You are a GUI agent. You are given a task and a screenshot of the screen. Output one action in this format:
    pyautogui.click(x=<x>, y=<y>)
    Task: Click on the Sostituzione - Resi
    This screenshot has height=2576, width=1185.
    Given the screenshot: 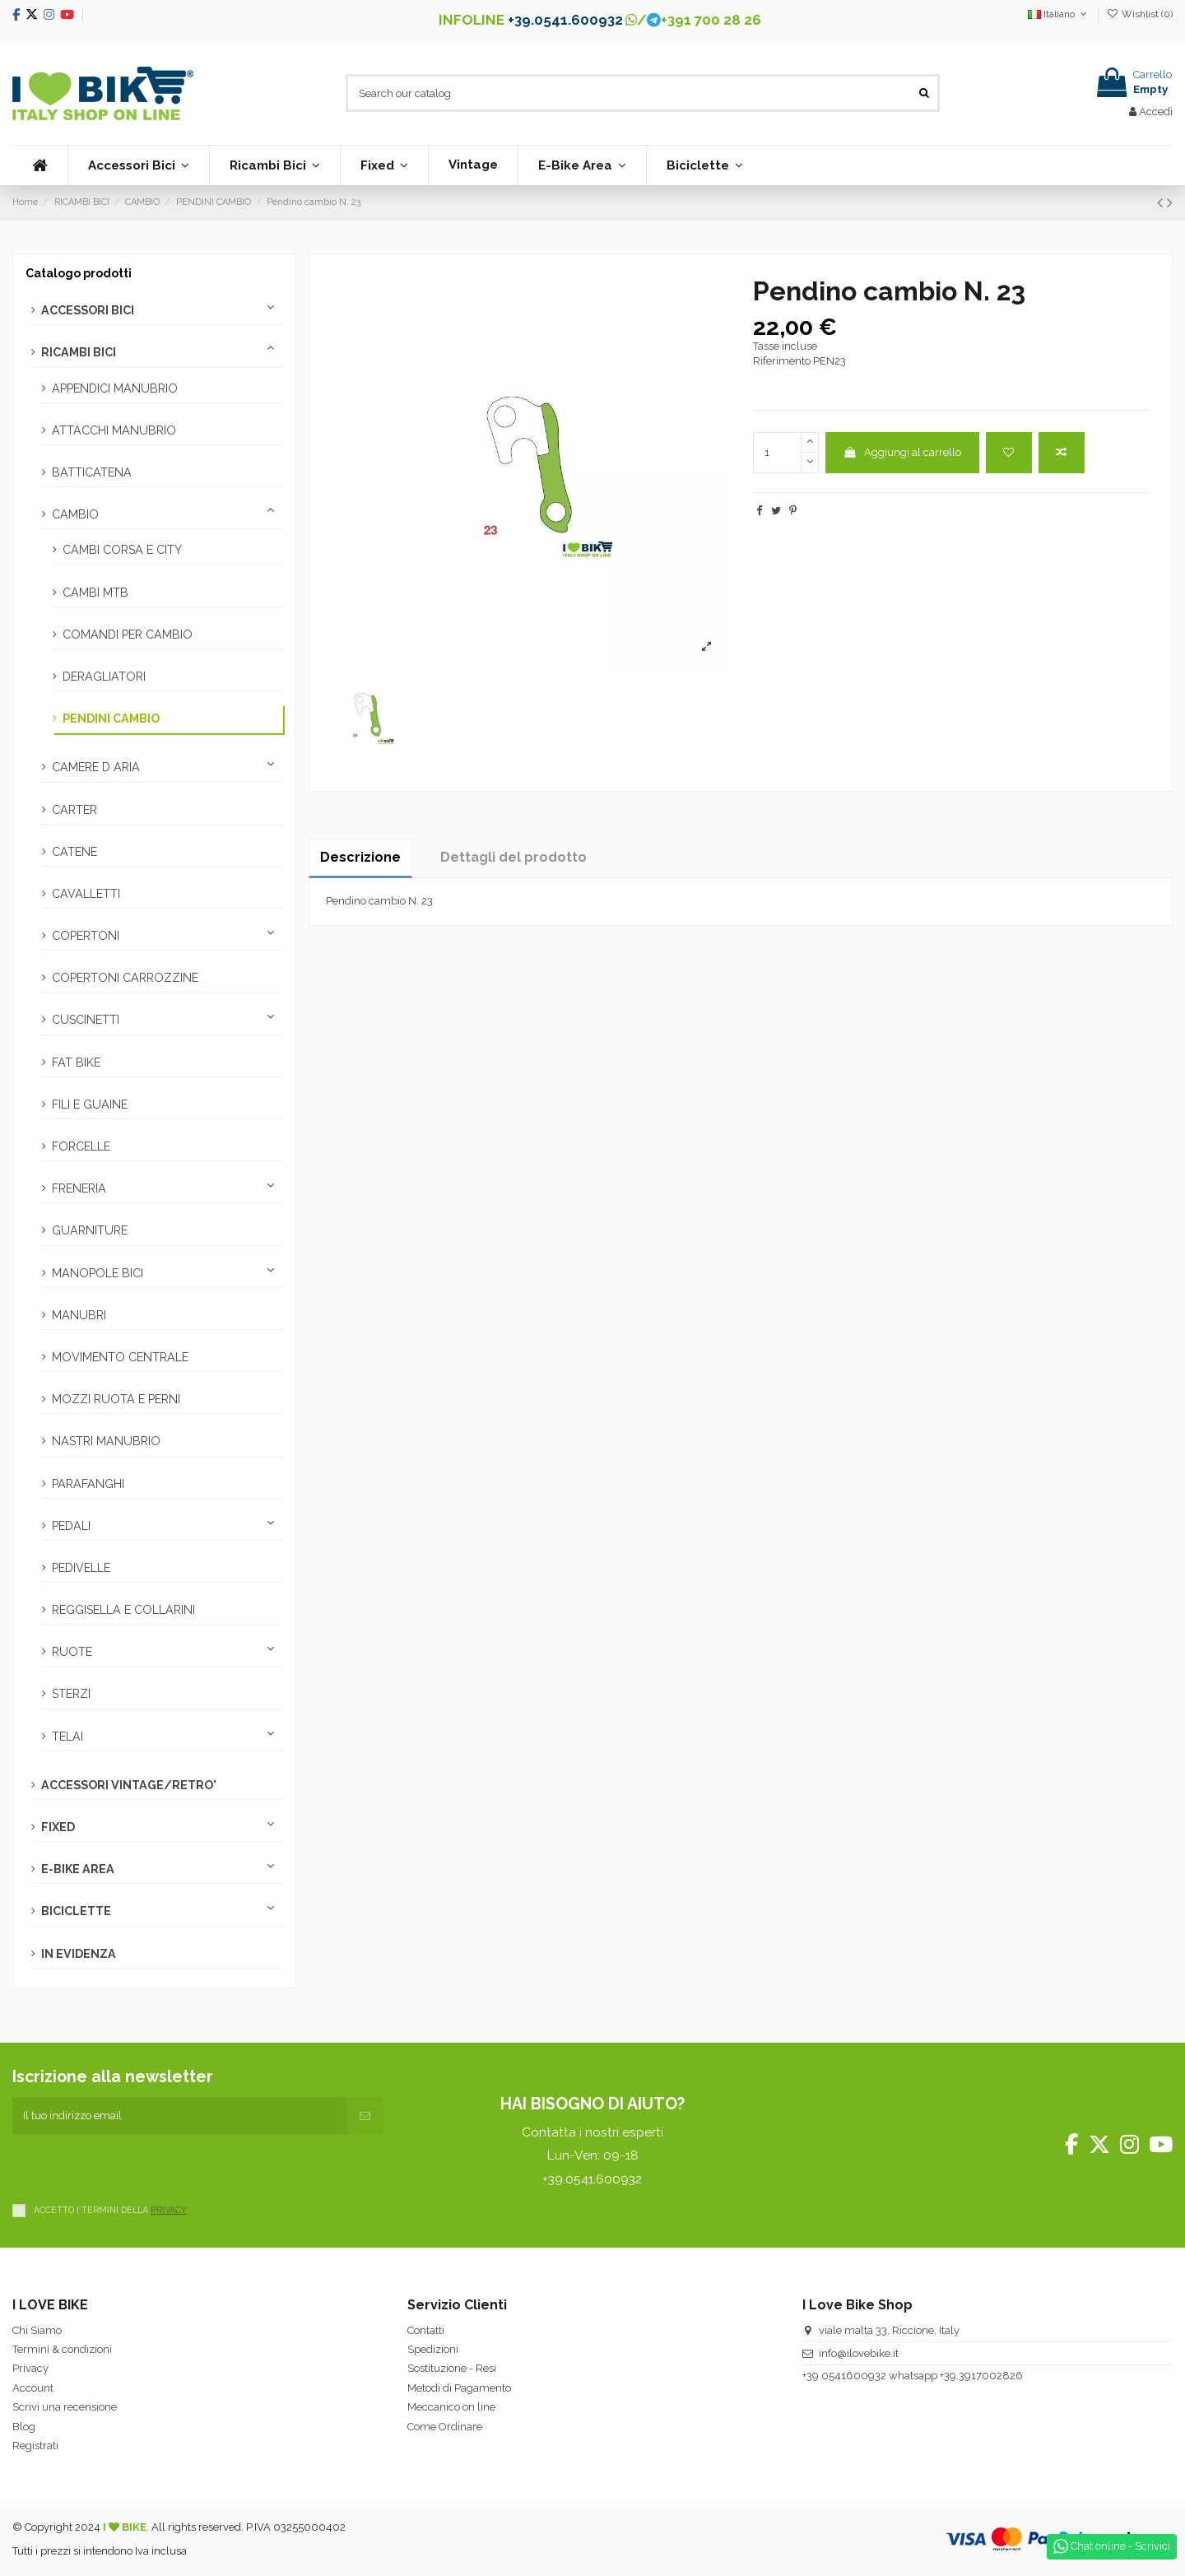 What is the action you would take?
    pyautogui.click(x=451, y=2368)
    